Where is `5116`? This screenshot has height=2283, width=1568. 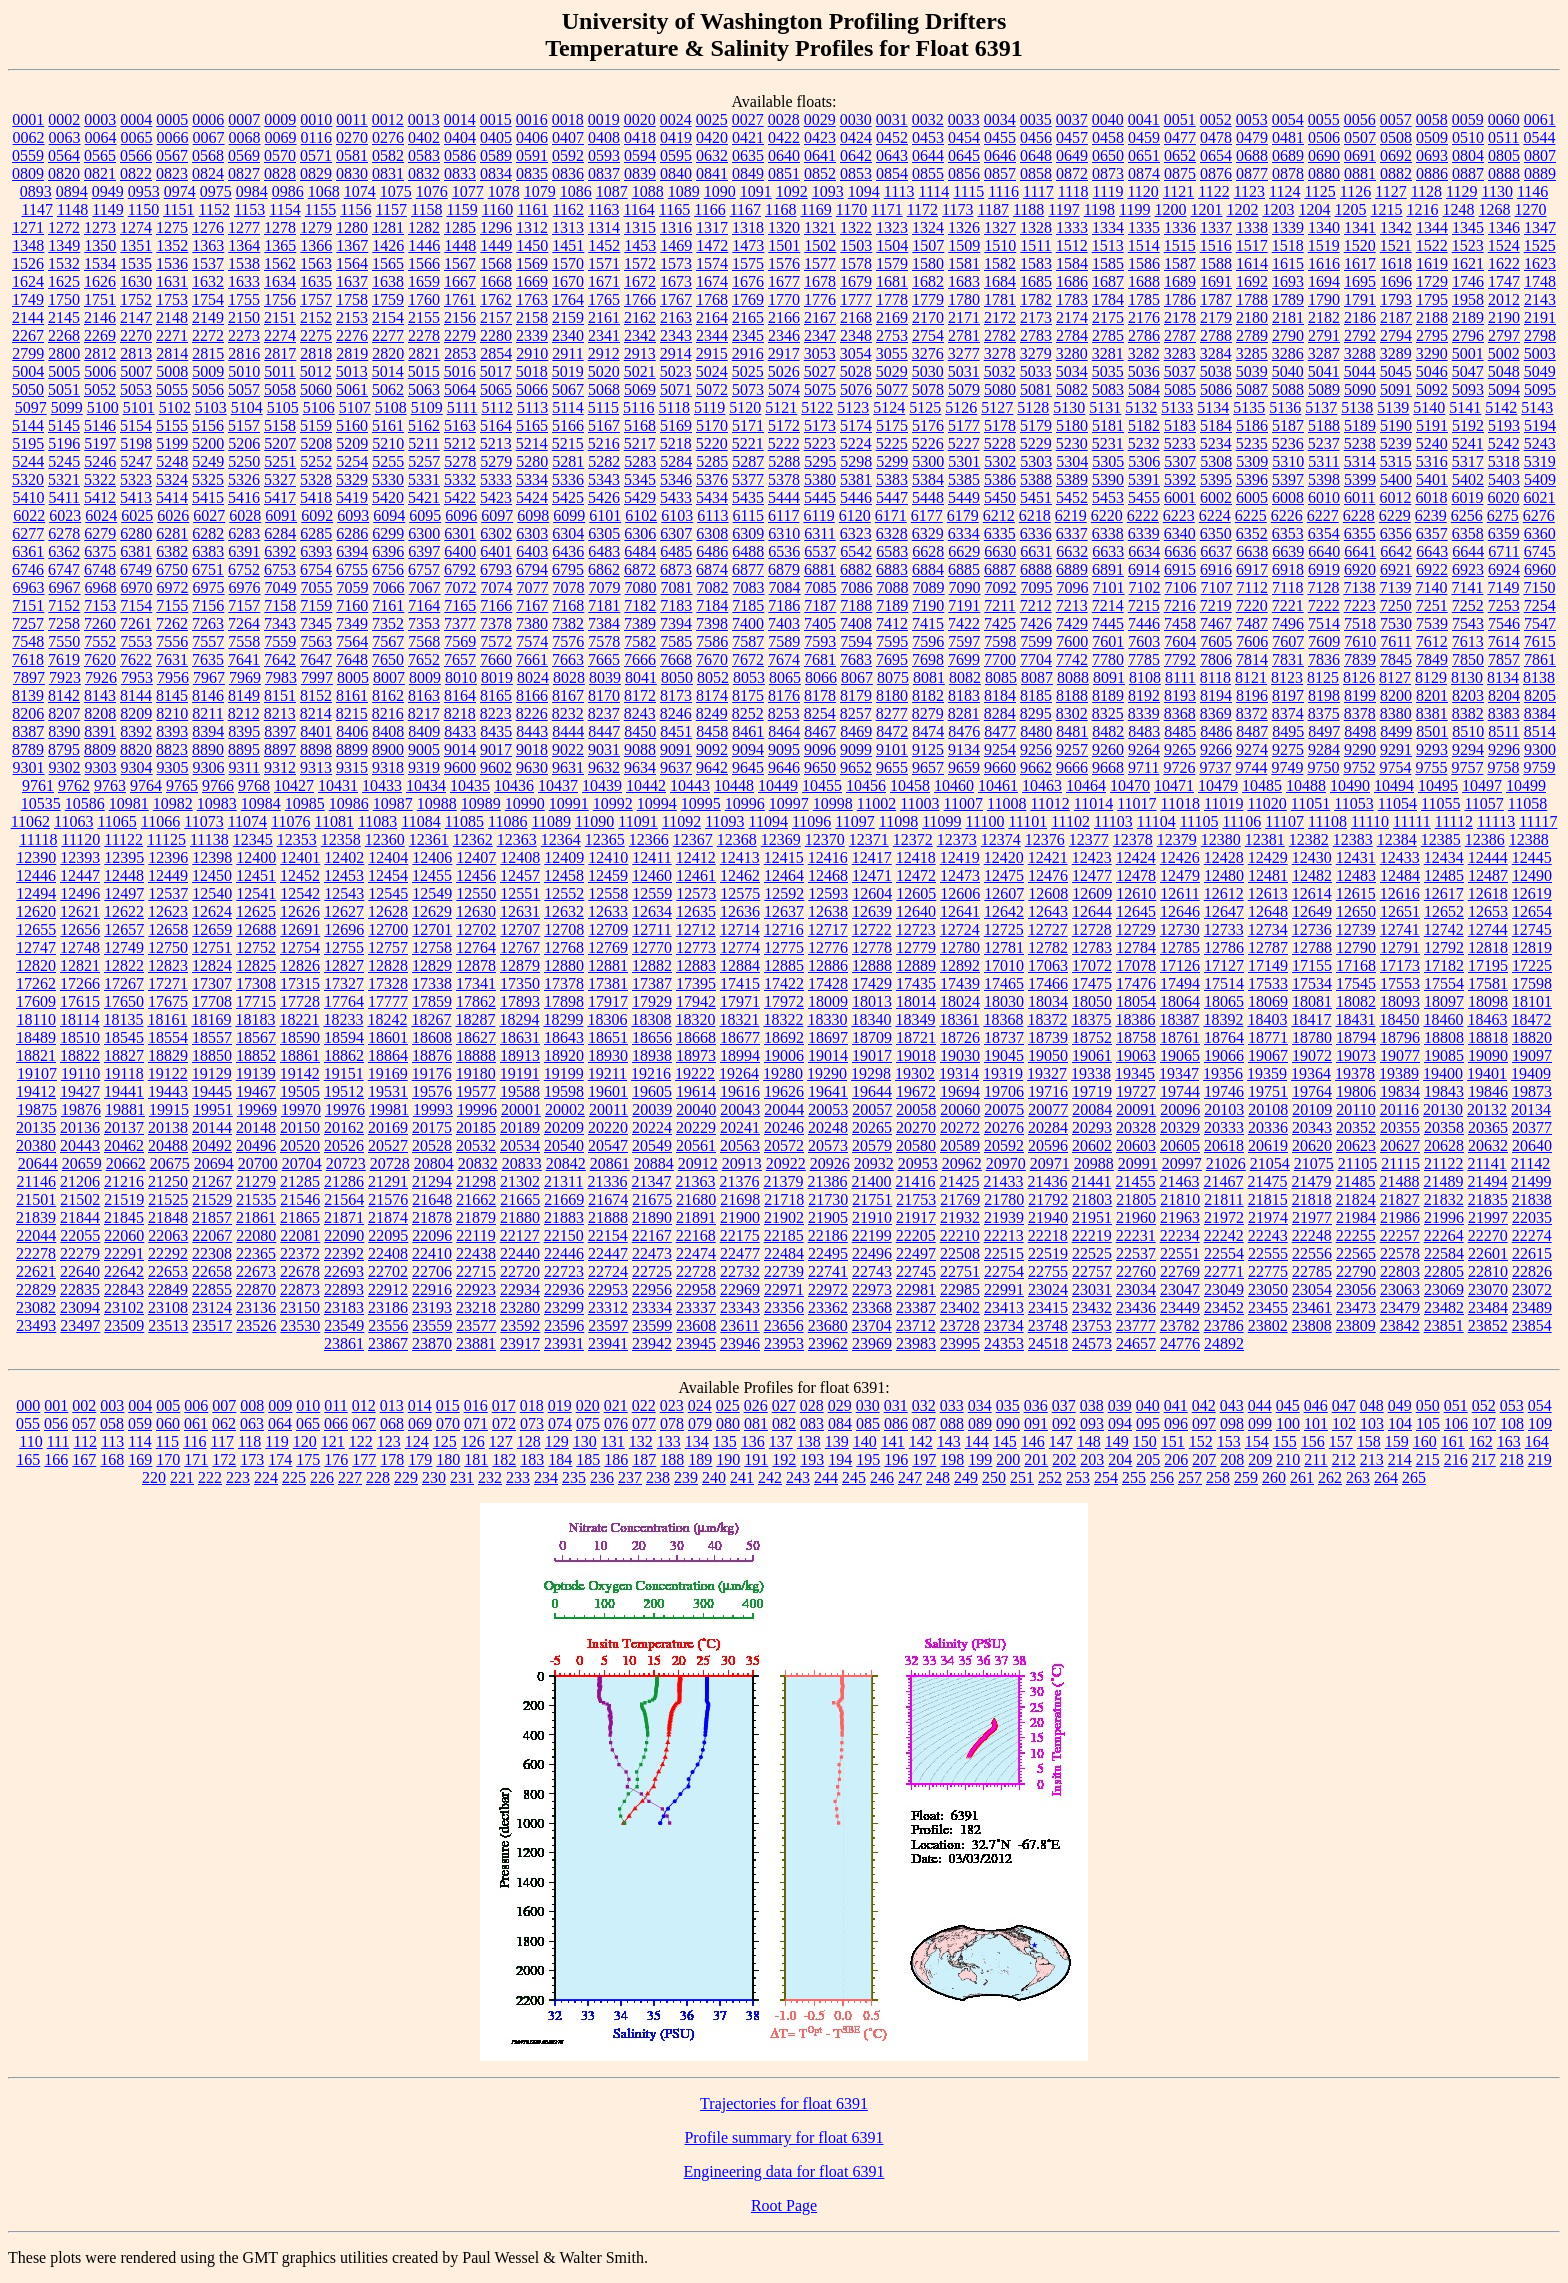
5116 is located at coordinates (638, 407).